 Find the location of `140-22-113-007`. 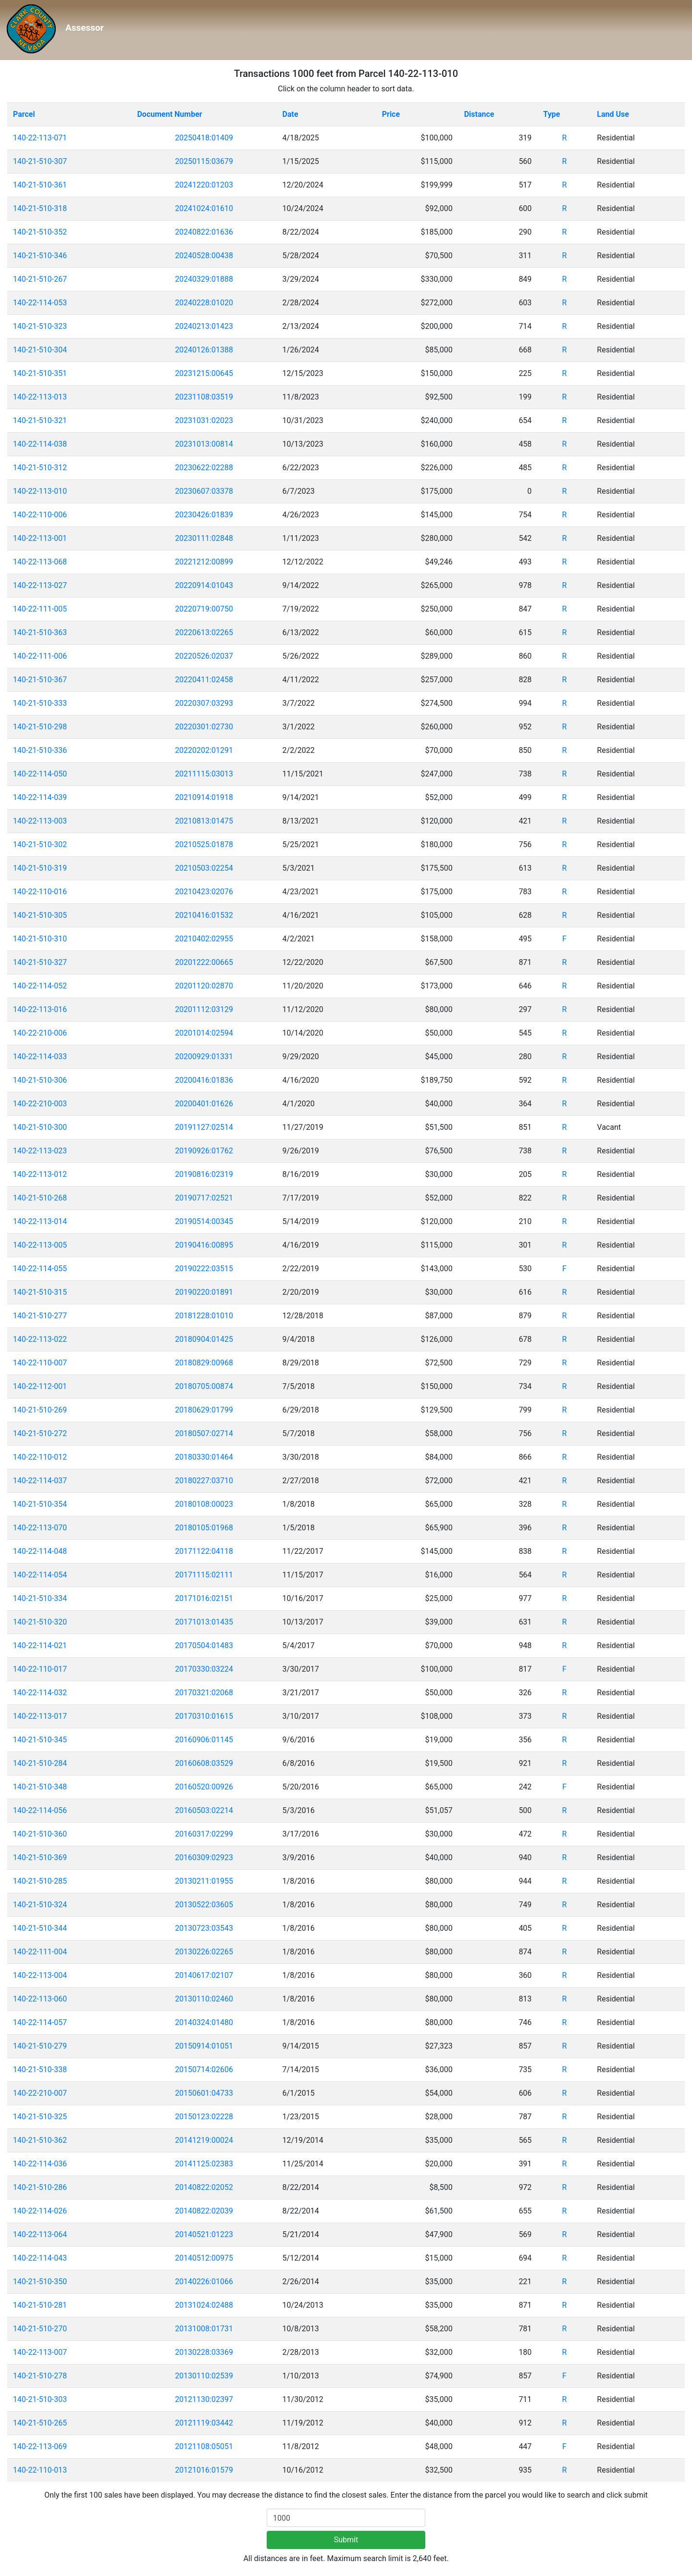

140-22-113-007 is located at coordinates (40, 2352).